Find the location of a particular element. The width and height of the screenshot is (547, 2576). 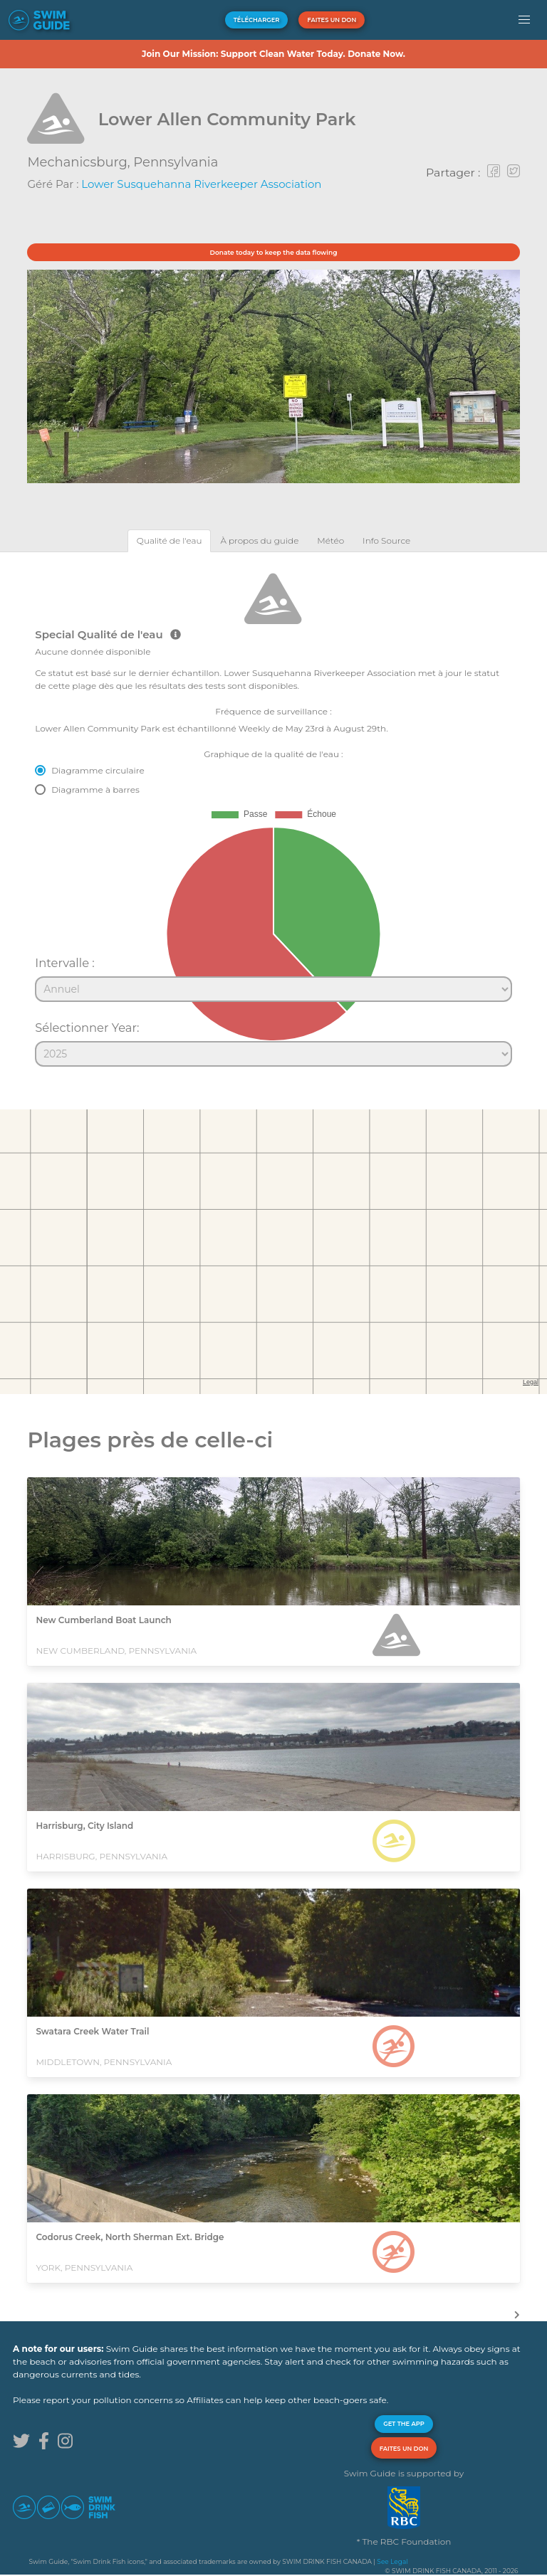

Lower Susquehanna Riverkeeper Association is located at coordinates (201, 184).